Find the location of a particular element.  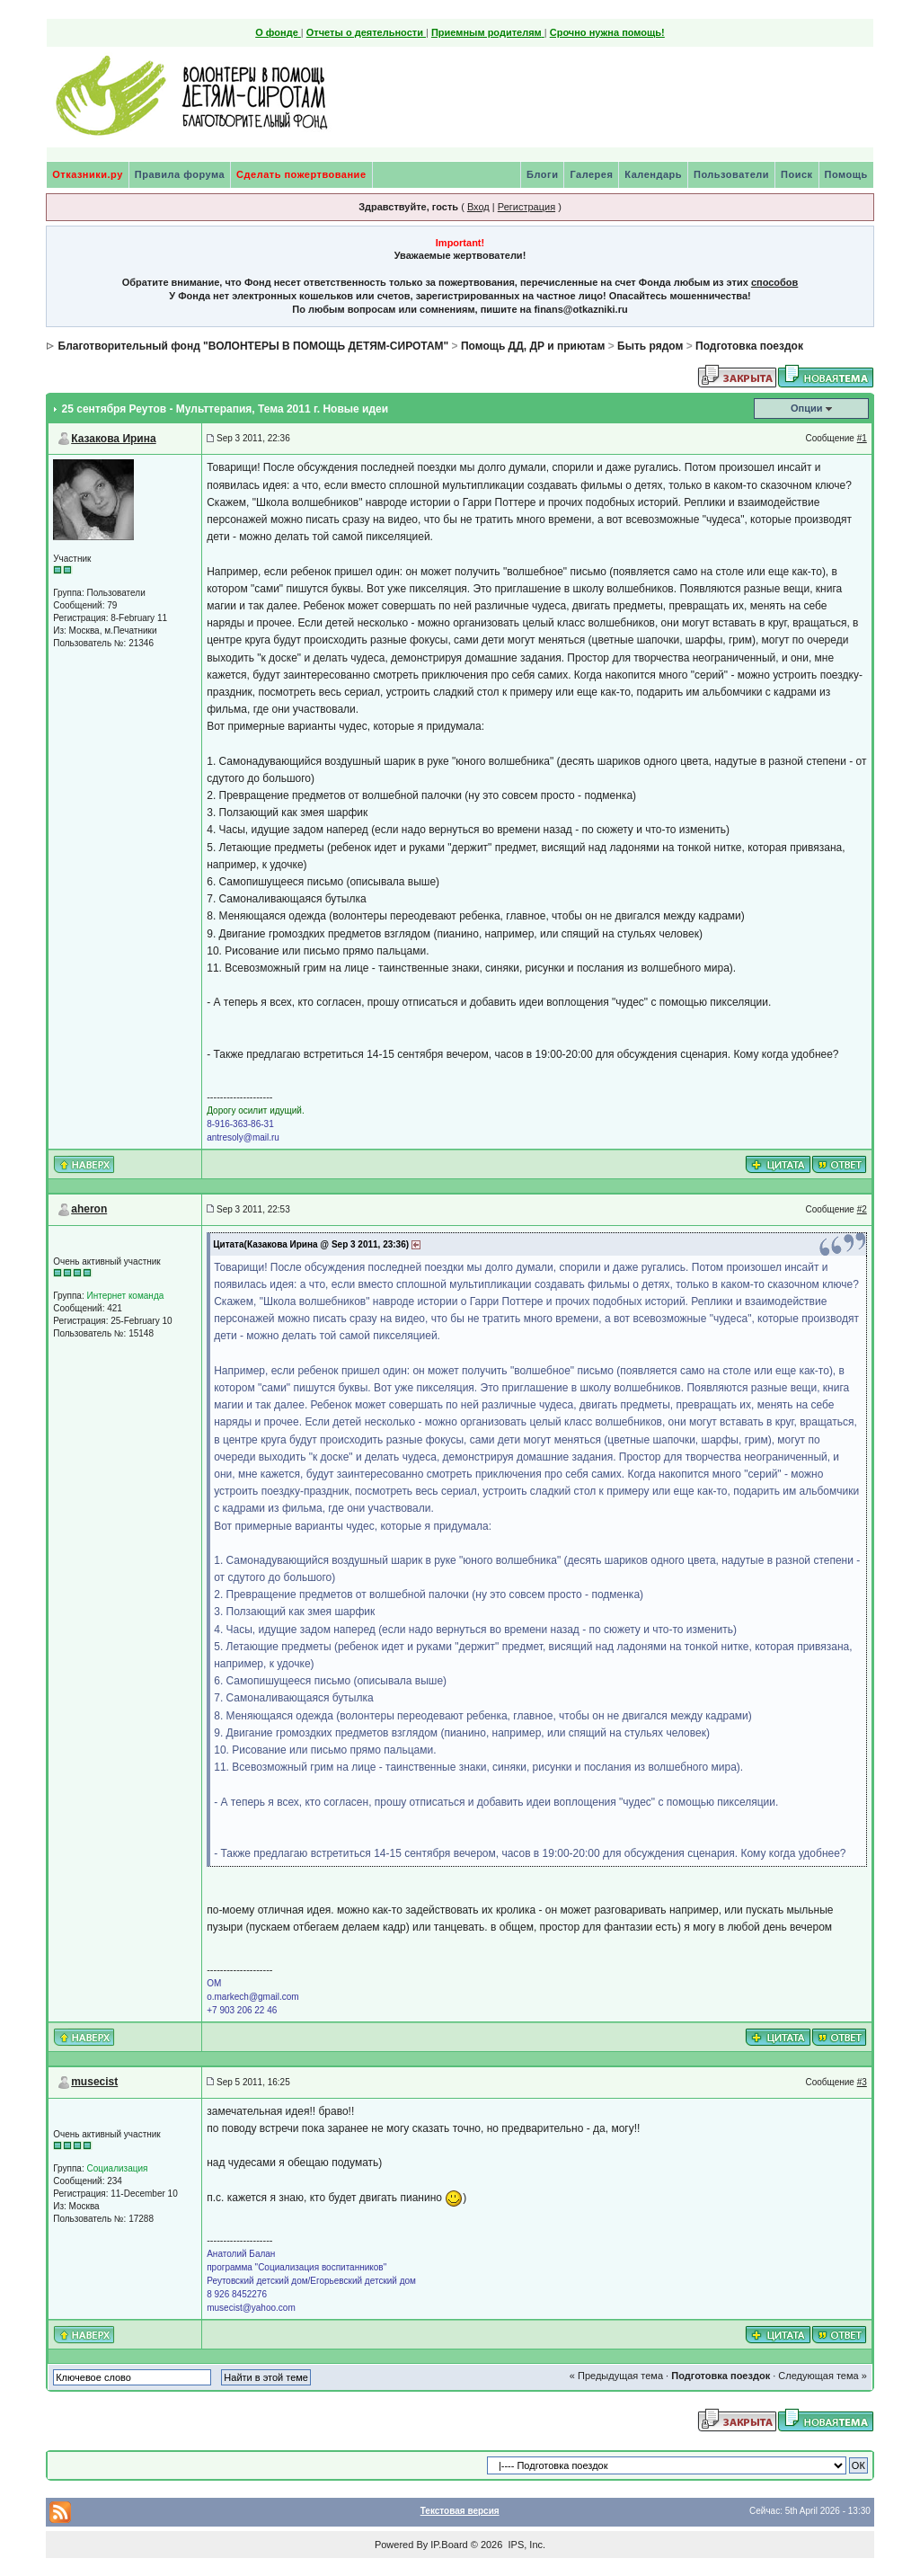

Помощь ДД, ДР и приютам is located at coordinates (533, 346).